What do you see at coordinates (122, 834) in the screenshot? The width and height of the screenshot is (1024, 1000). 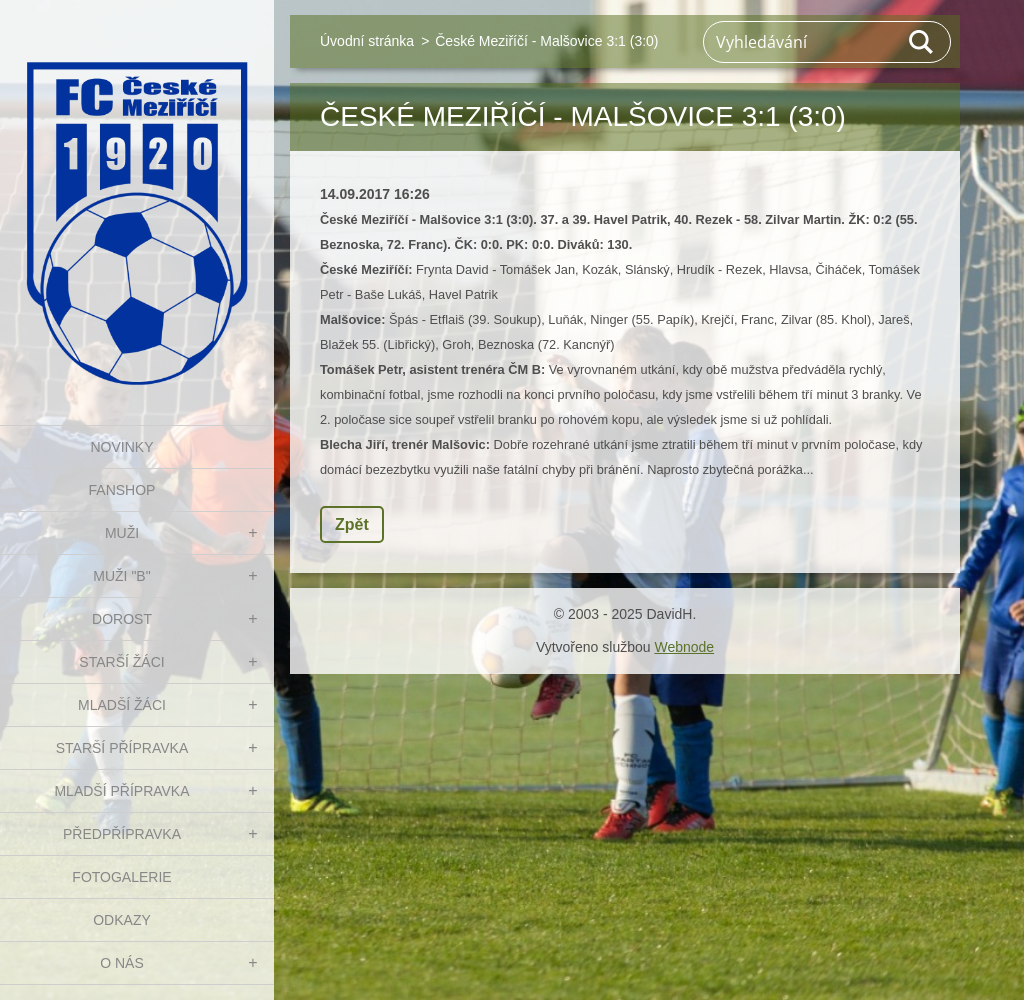 I see `PŘEDPŘÍPRAVKA` at bounding box center [122, 834].